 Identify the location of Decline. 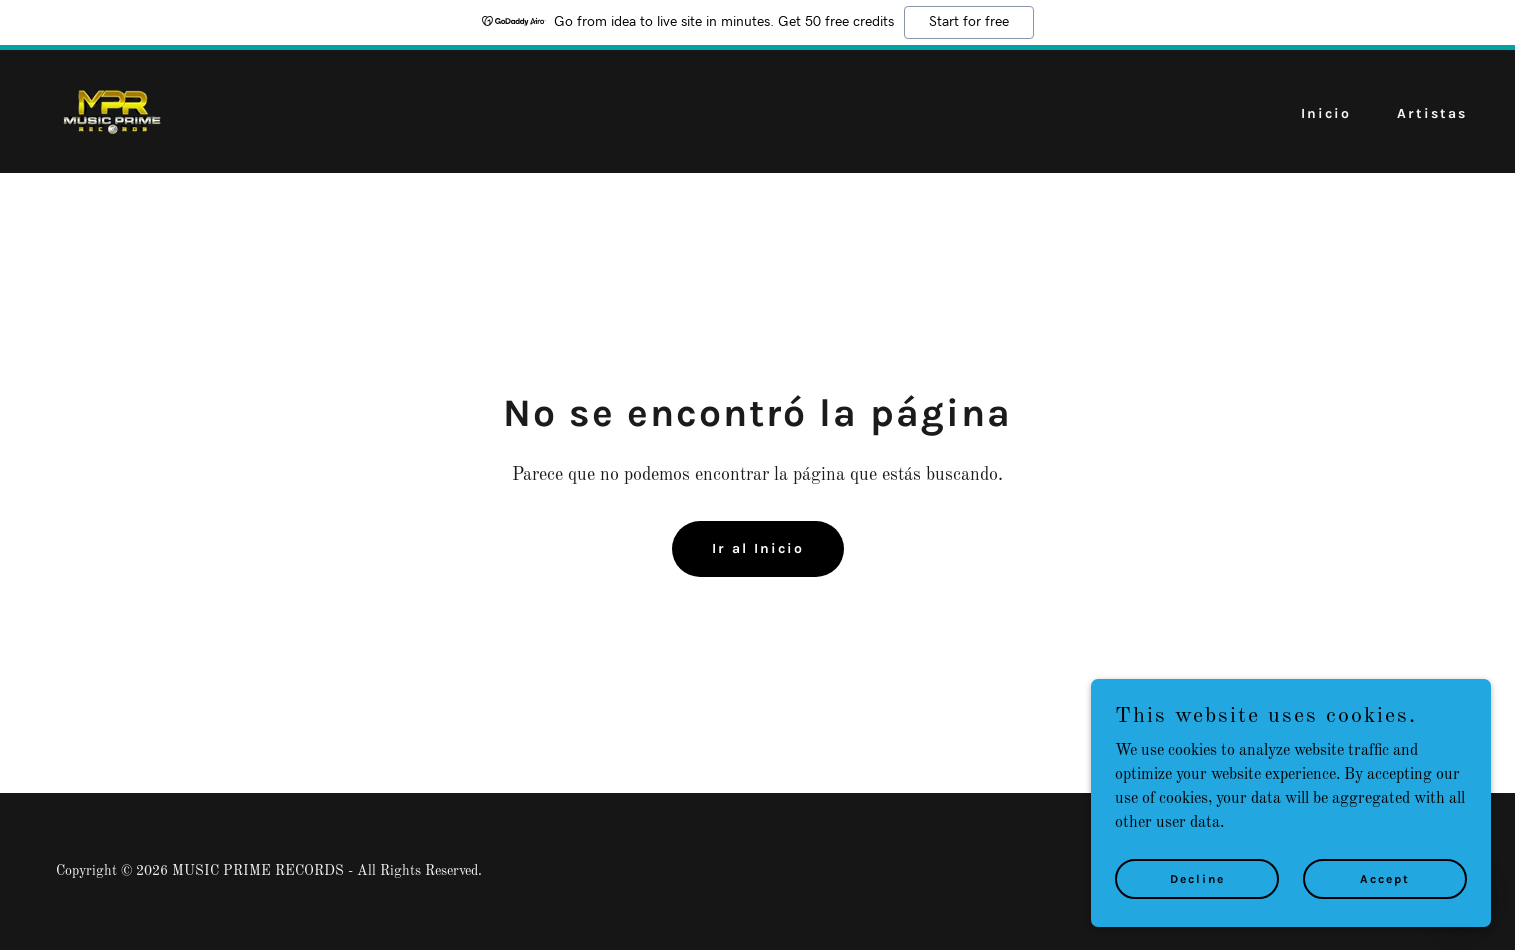
(1197, 892).